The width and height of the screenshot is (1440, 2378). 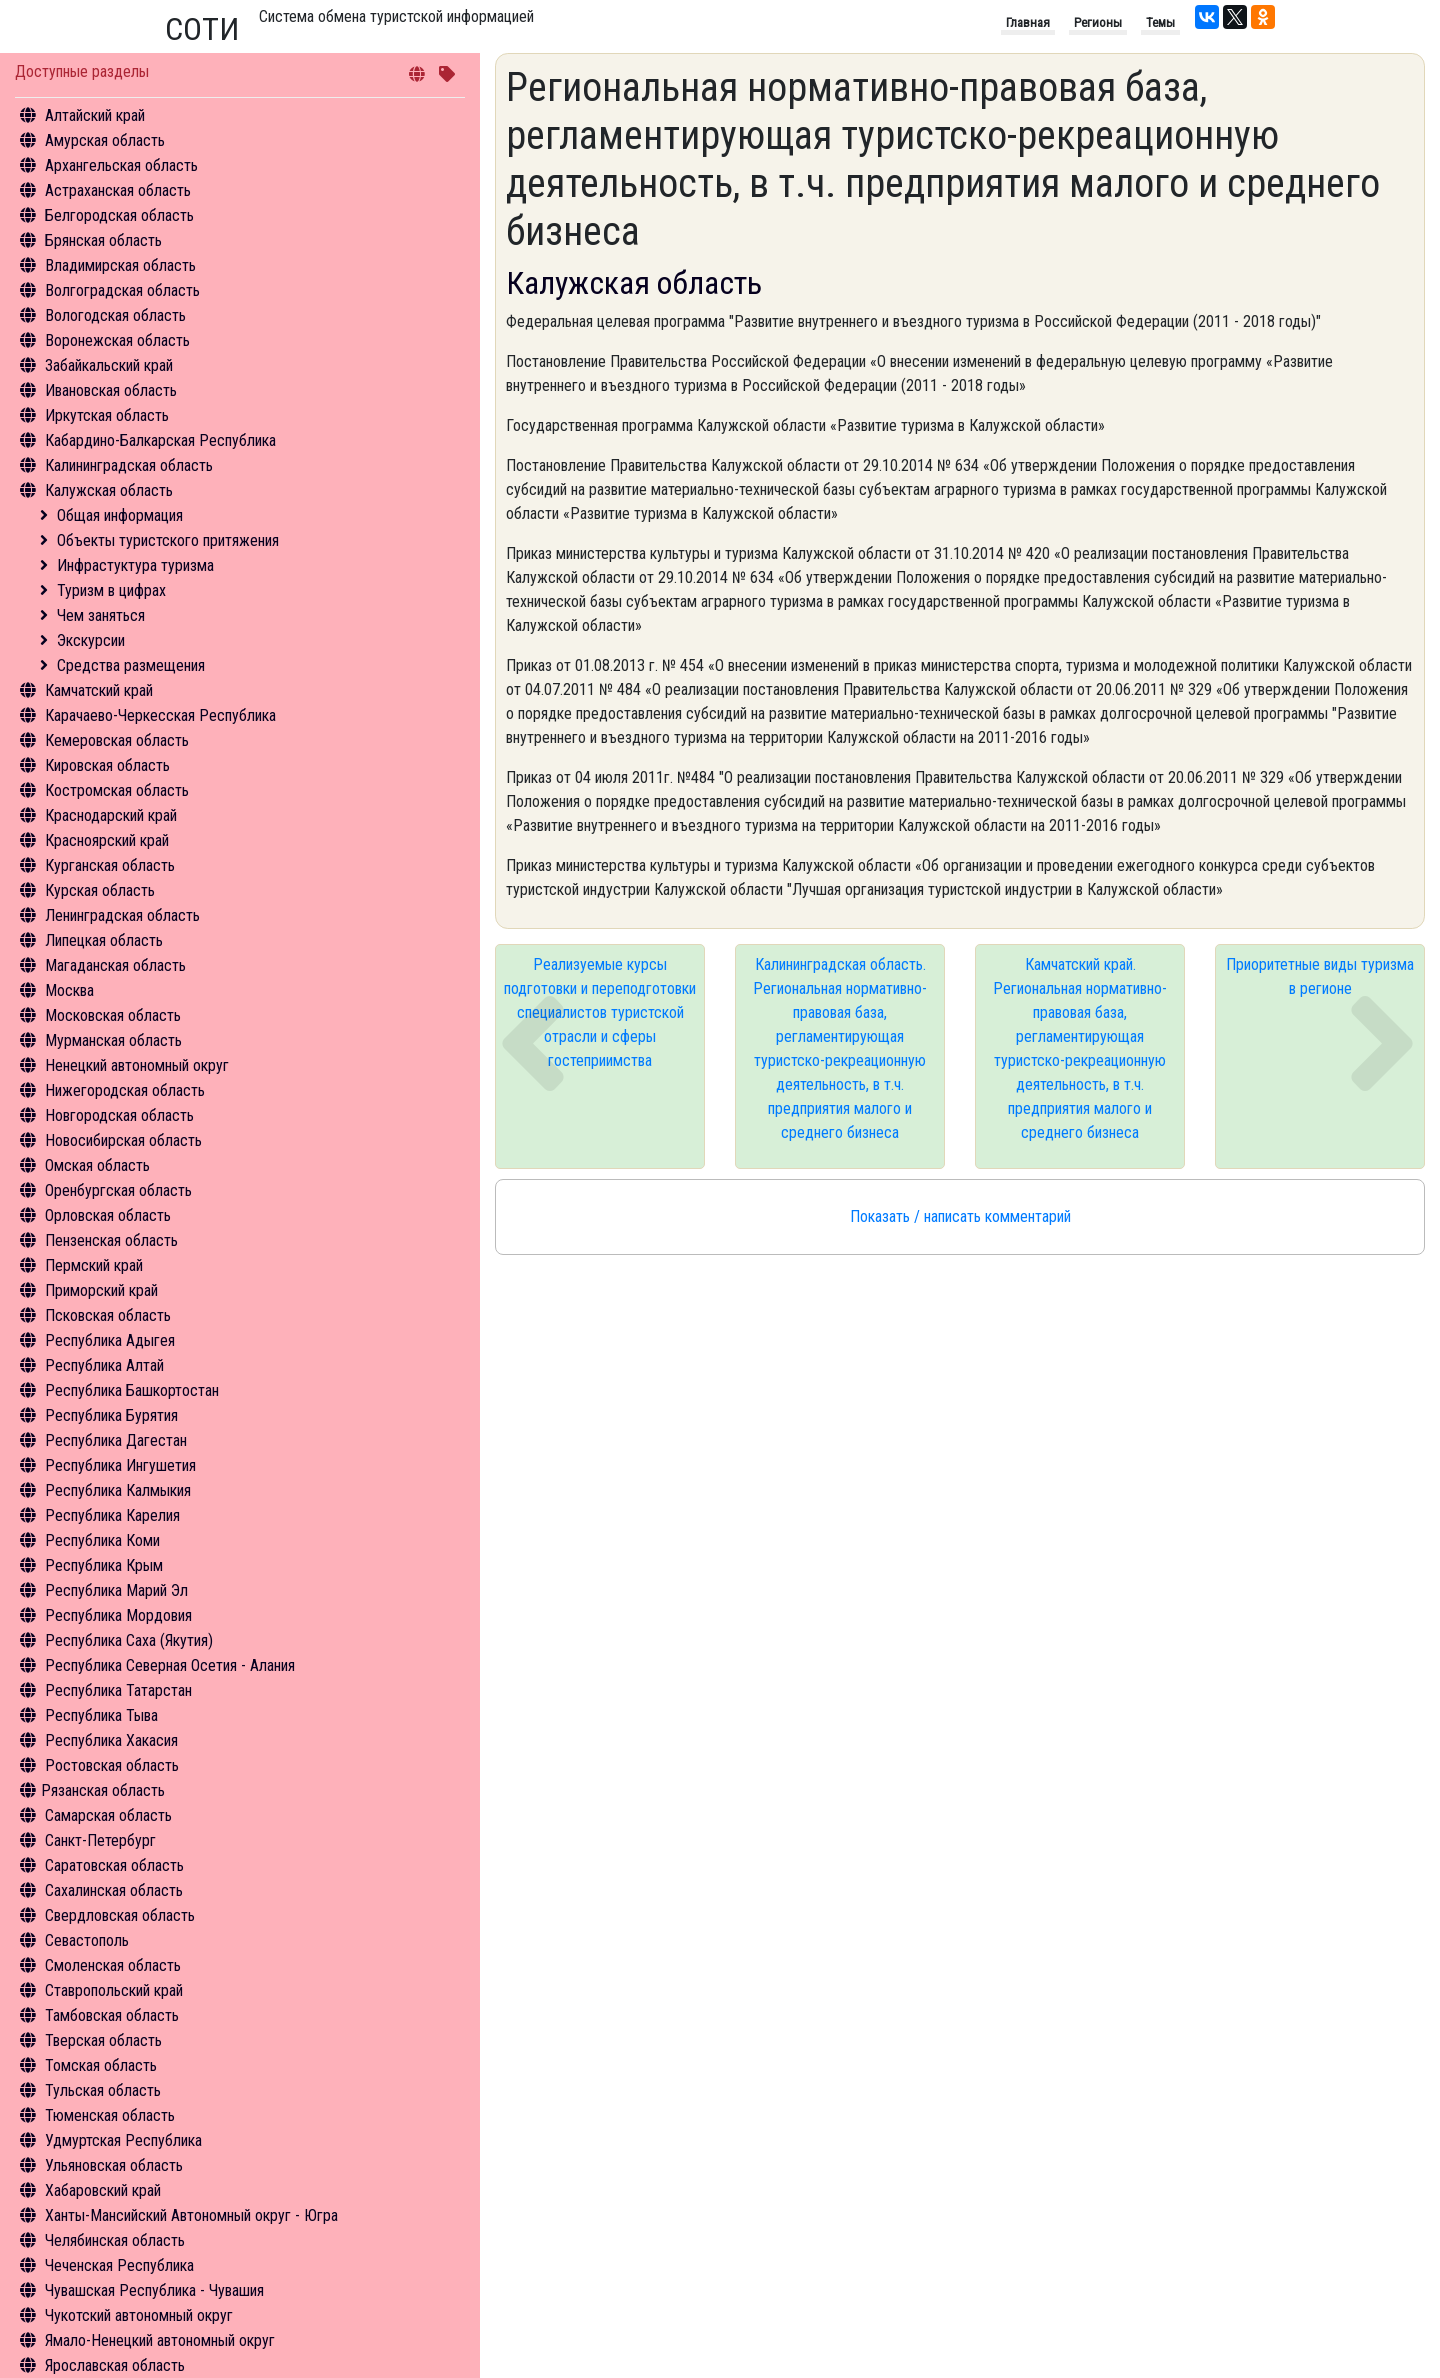 What do you see at coordinates (116, 1590) in the screenshot?
I see `Республика Марий Эл` at bounding box center [116, 1590].